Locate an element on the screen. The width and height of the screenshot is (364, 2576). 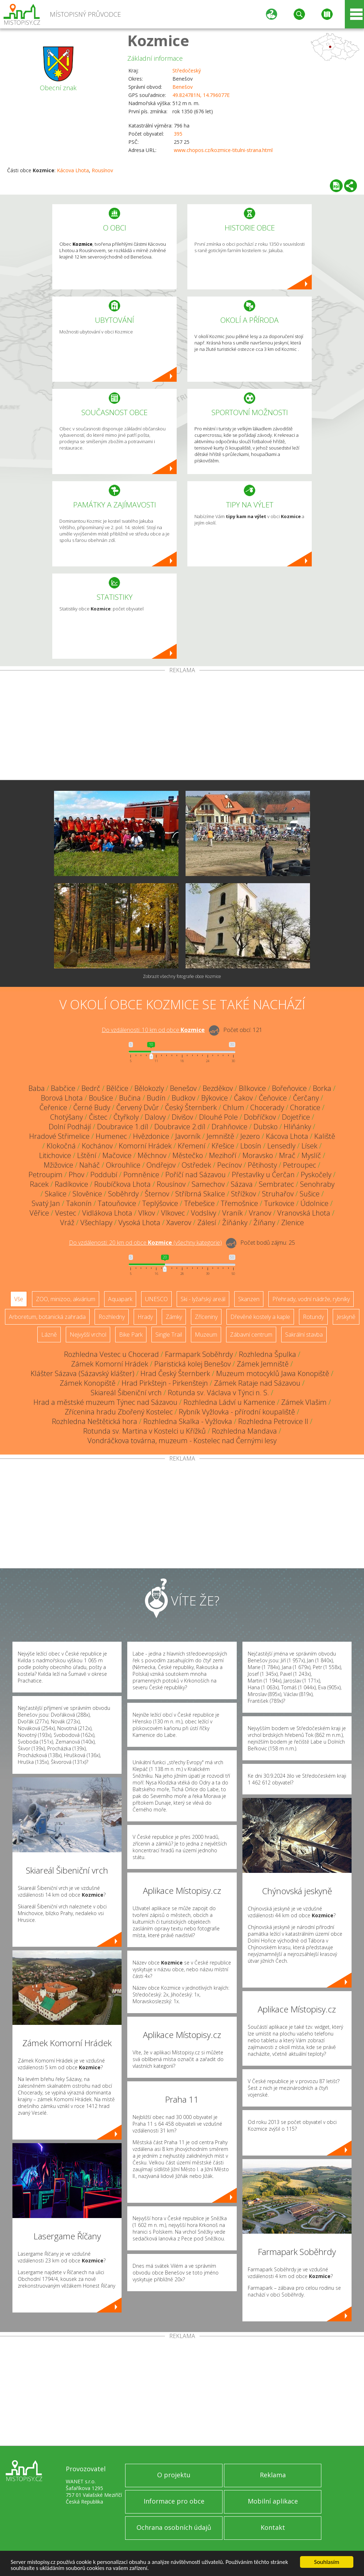
Bělčice is located at coordinates (117, 1088).